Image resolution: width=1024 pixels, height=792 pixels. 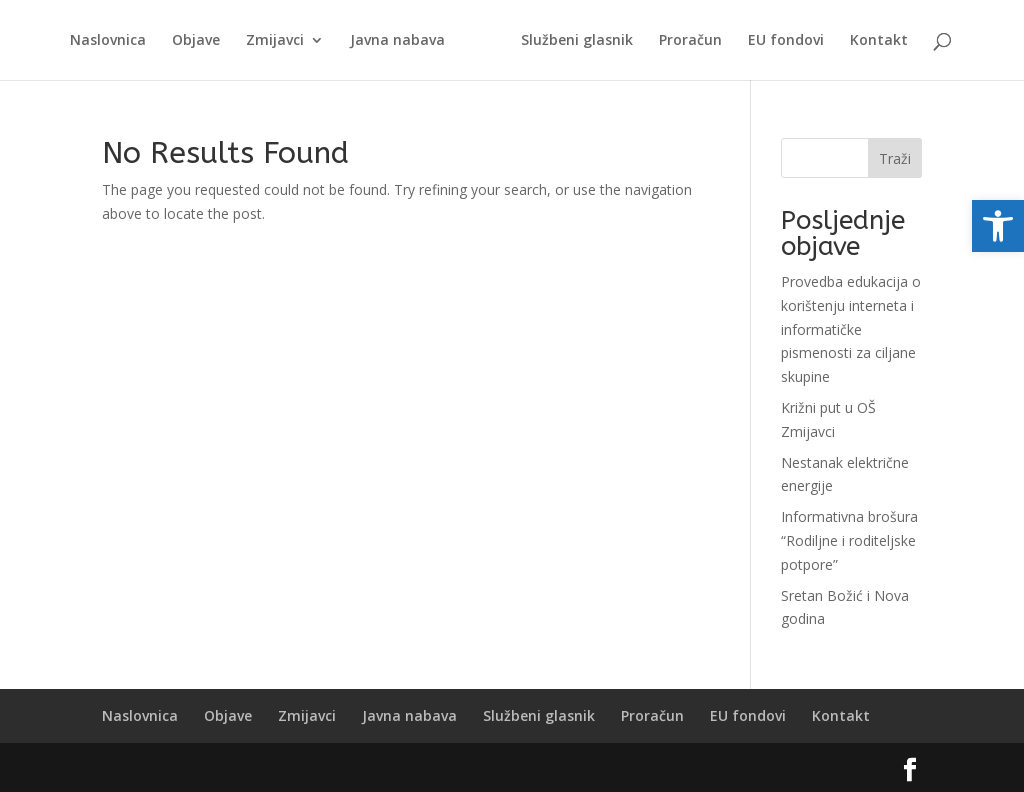 I want to click on Proračun, so click(x=687, y=41).